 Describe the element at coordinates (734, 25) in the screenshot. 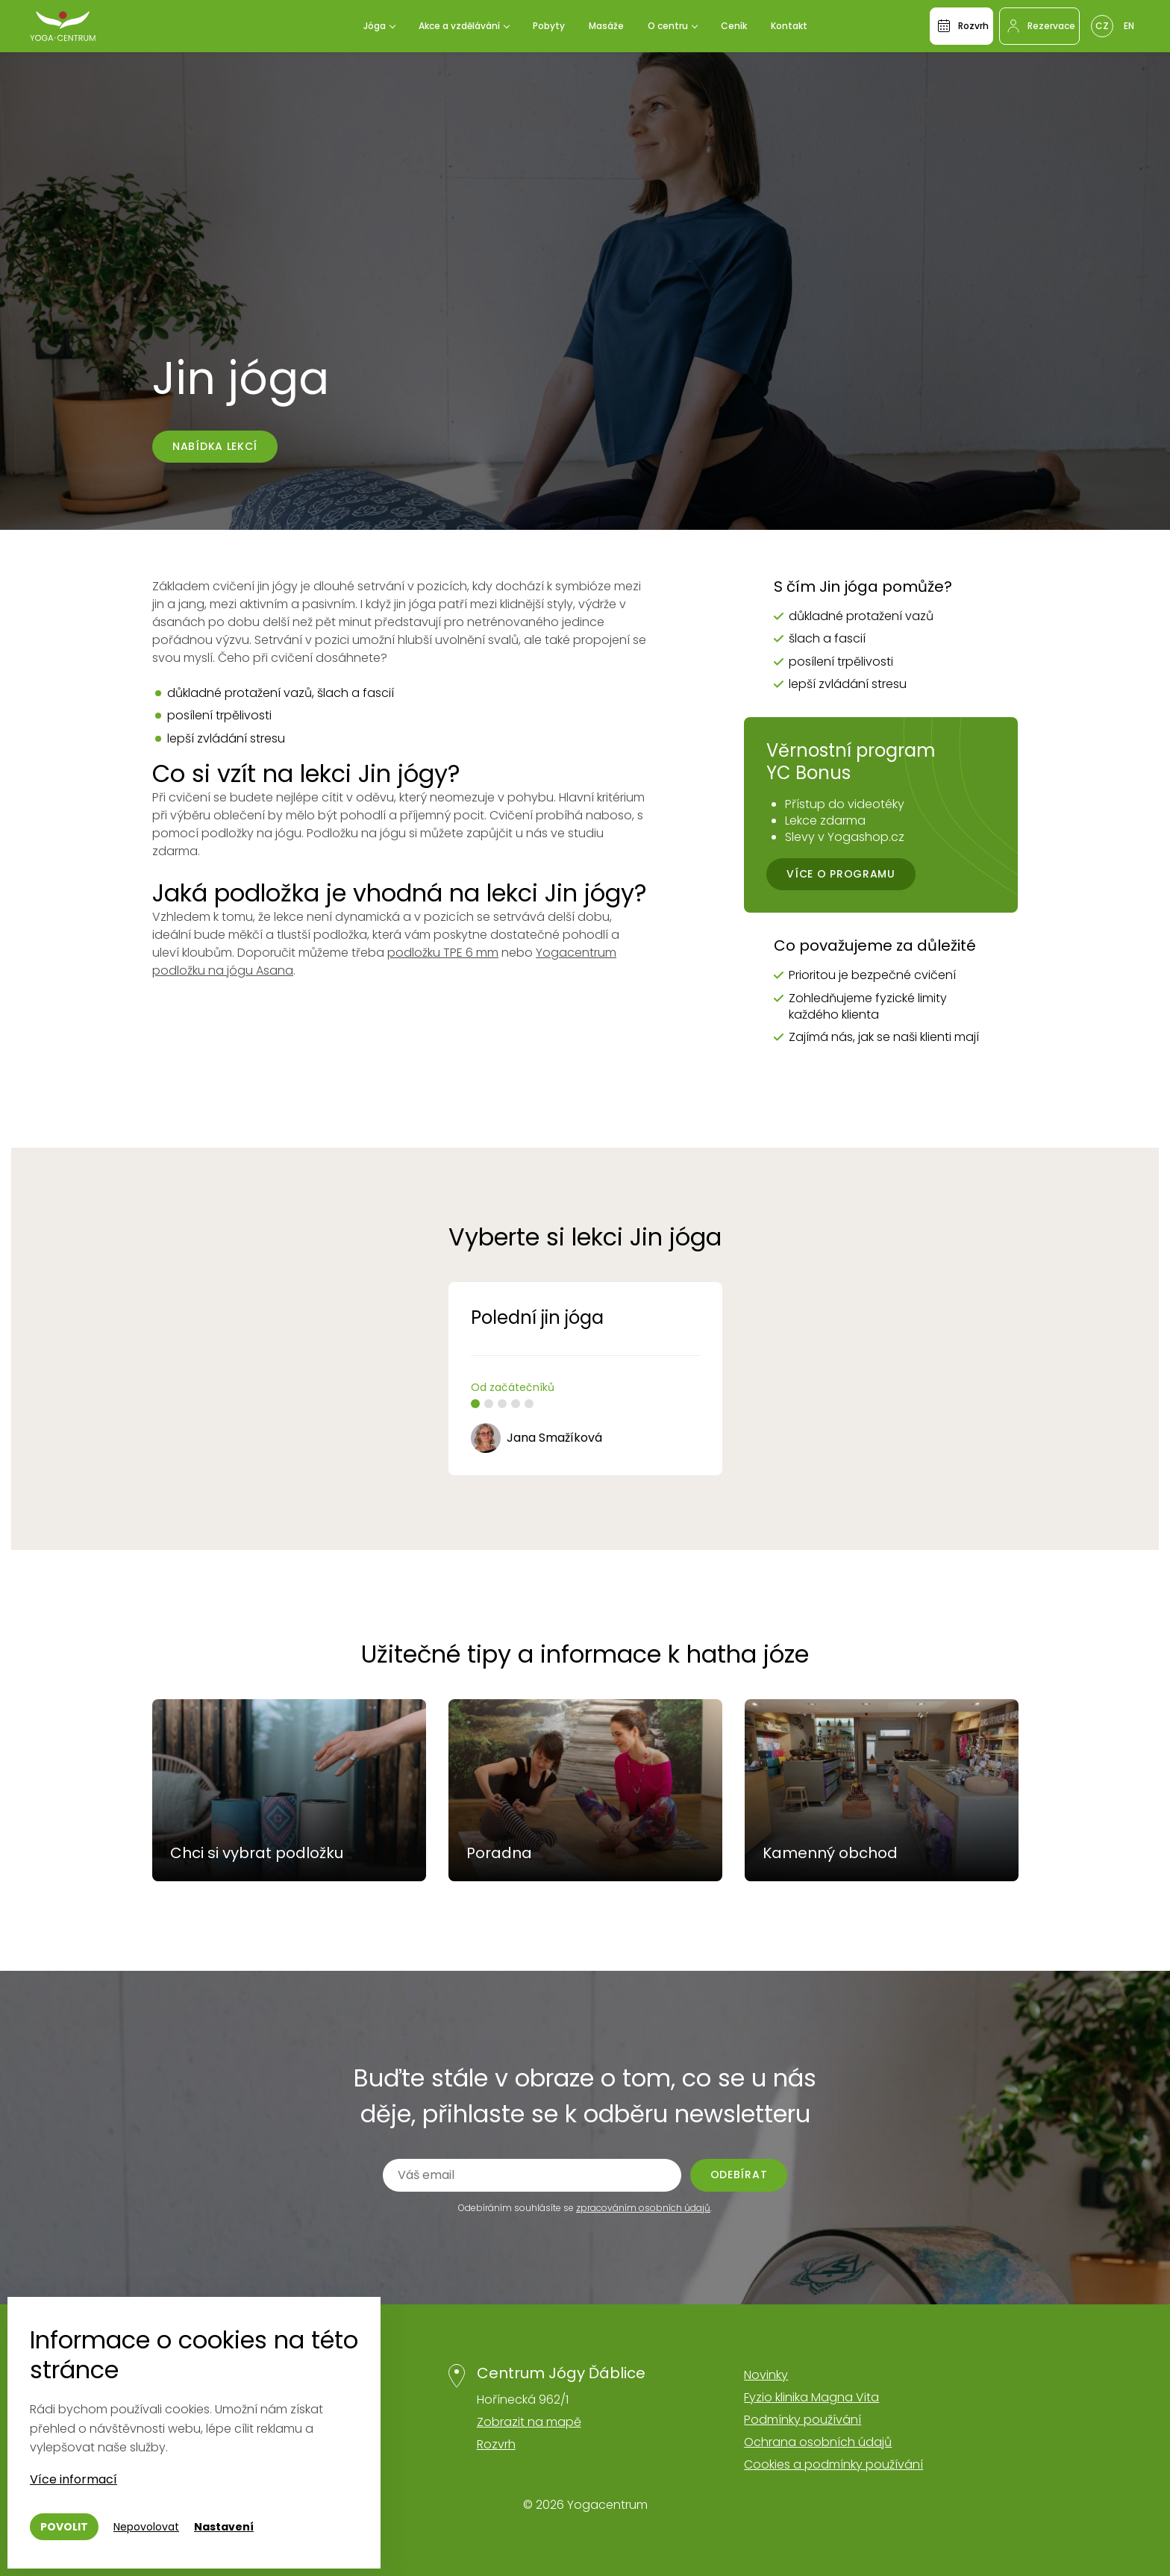

I see `Ceník` at that location.